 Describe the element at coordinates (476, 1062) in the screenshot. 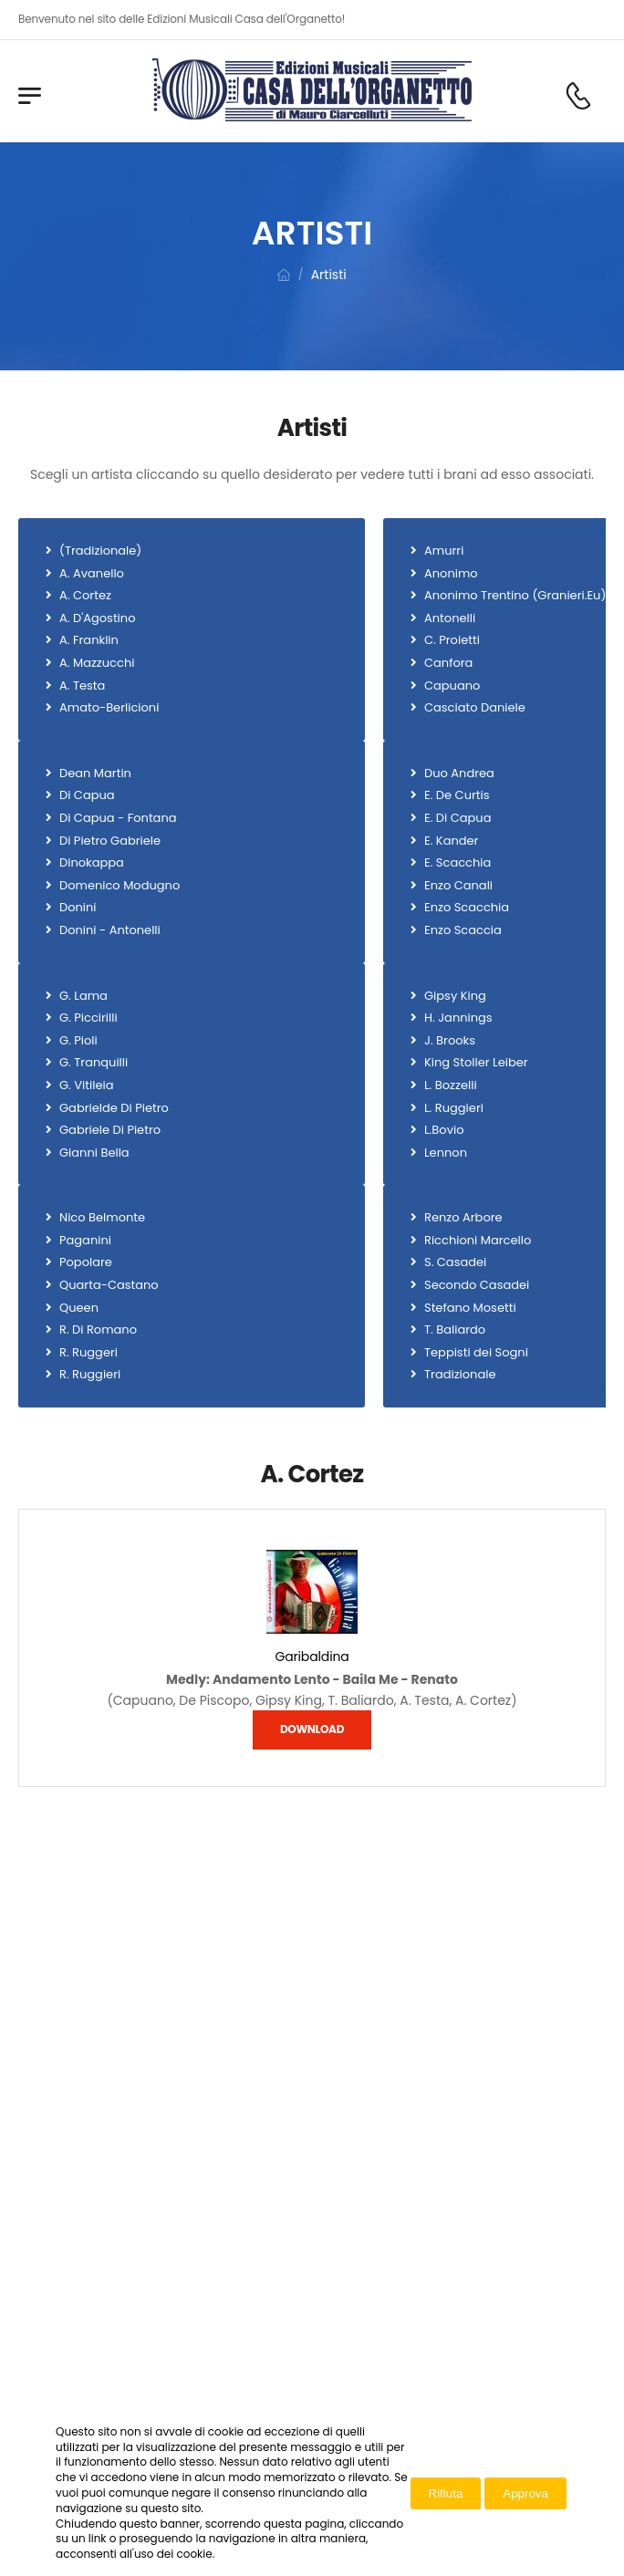

I see `King Stoller Leiber` at that location.